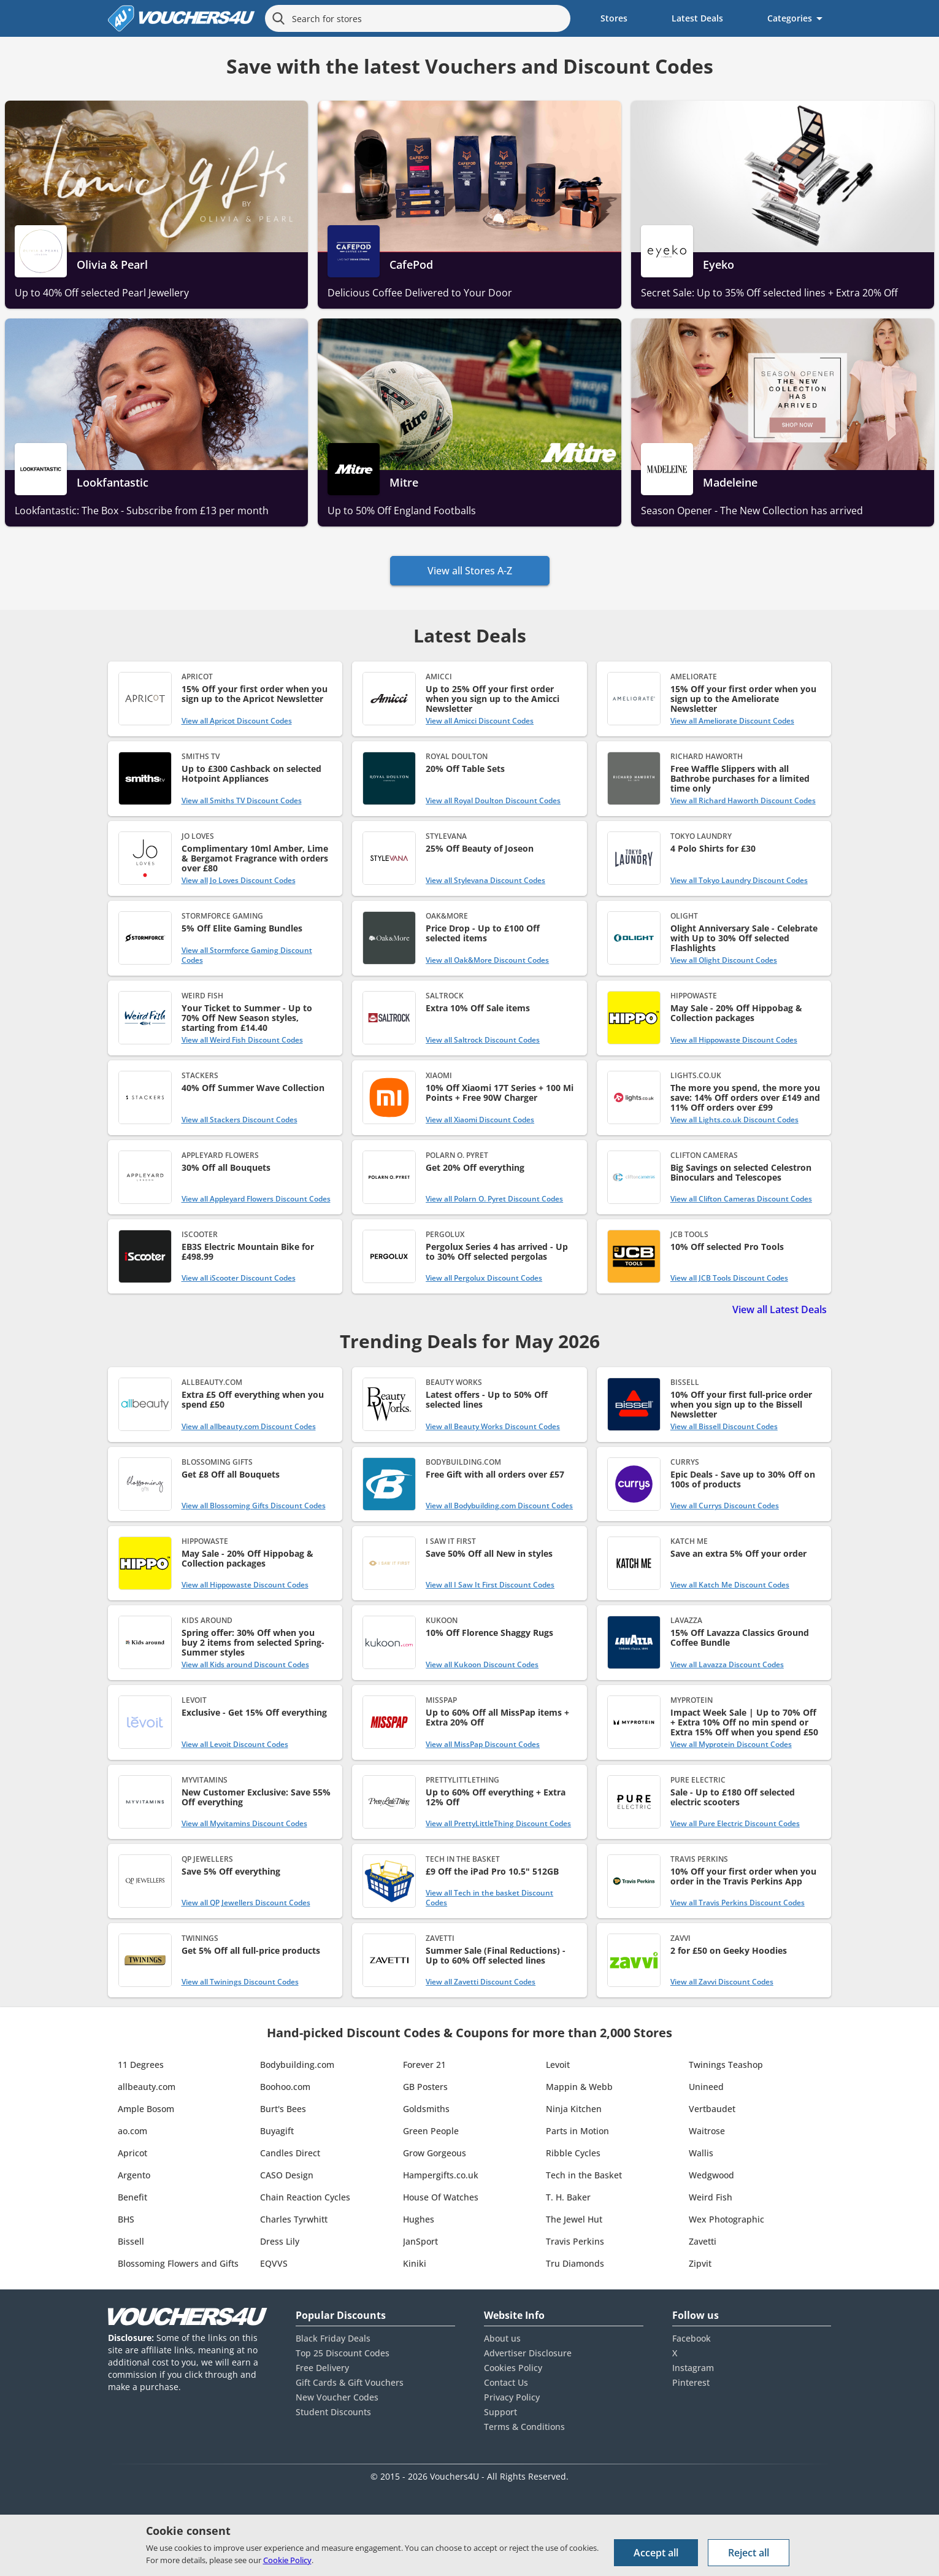 This screenshot has height=2576, width=939. Describe the element at coordinates (726, 2064) in the screenshot. I see `Twinings Teashop` at that location.